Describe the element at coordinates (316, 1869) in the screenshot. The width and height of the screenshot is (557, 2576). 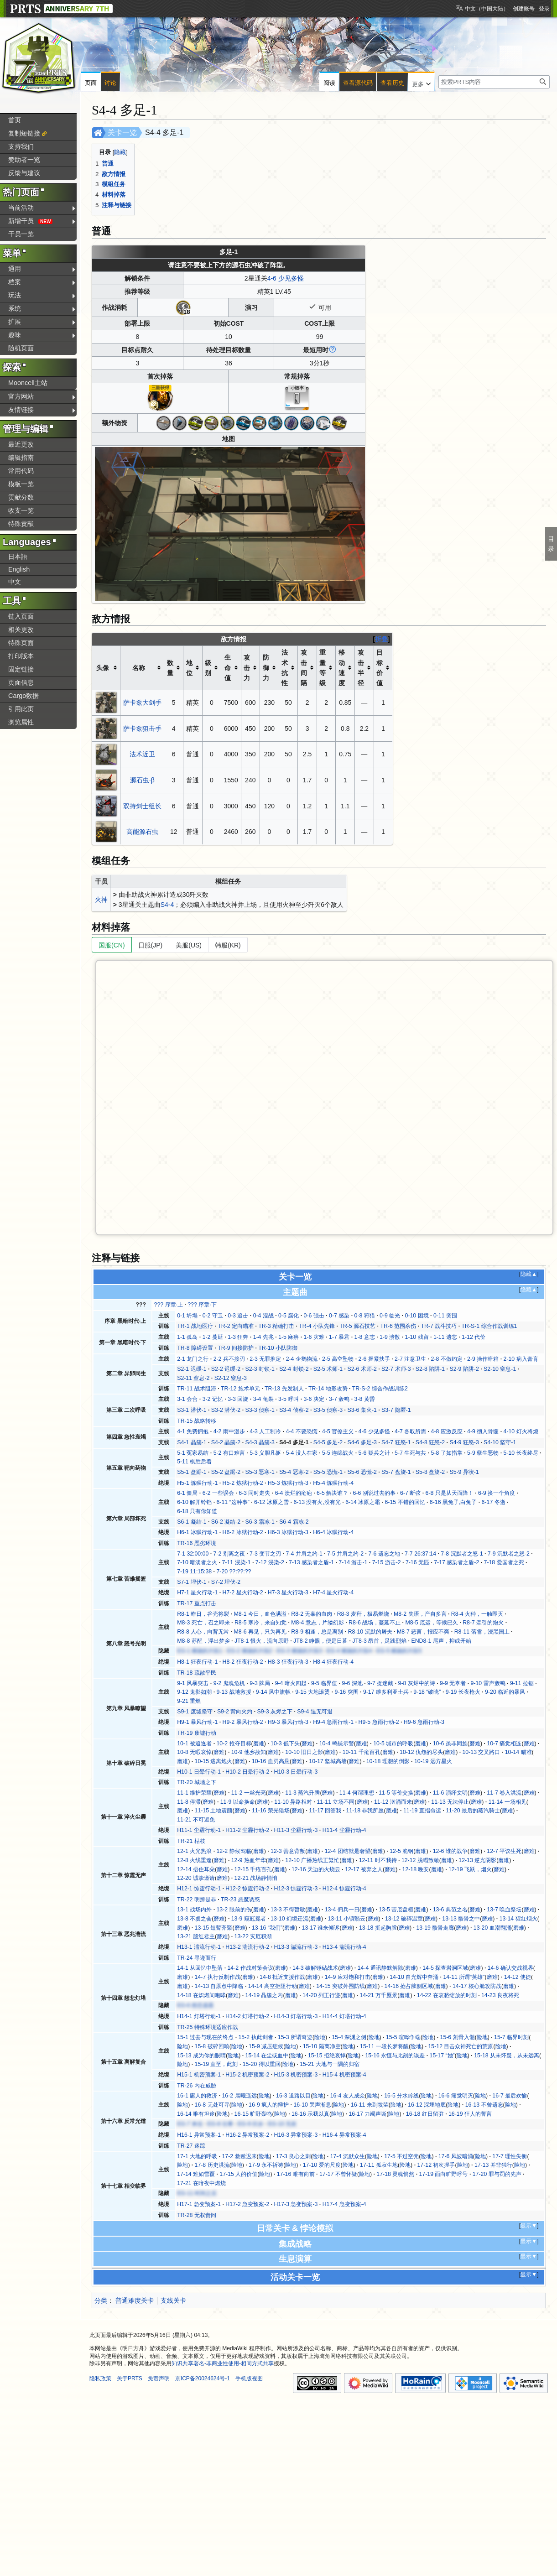
I see `12-16 天边的火烧云` at that location.